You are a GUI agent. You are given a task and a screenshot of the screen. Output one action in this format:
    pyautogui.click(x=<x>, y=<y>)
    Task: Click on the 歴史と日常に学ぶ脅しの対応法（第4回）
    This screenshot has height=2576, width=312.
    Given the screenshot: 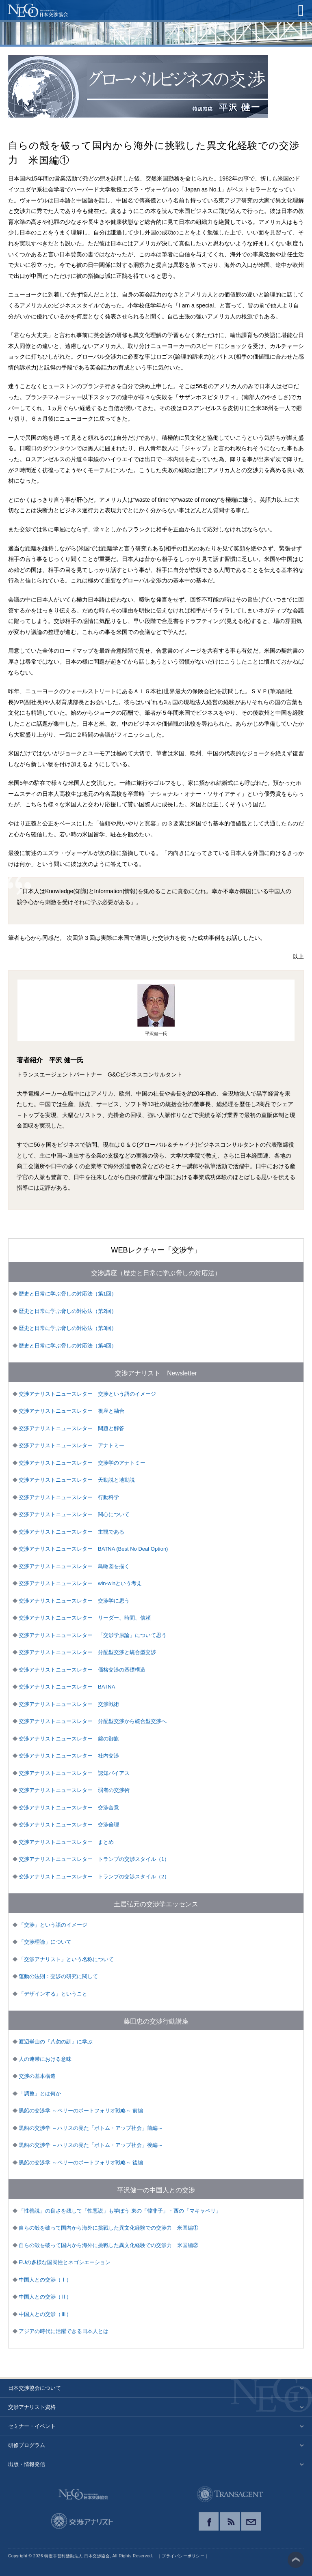 What is the action you would take?
    pyautogui.click(x=68, y=1346)
    